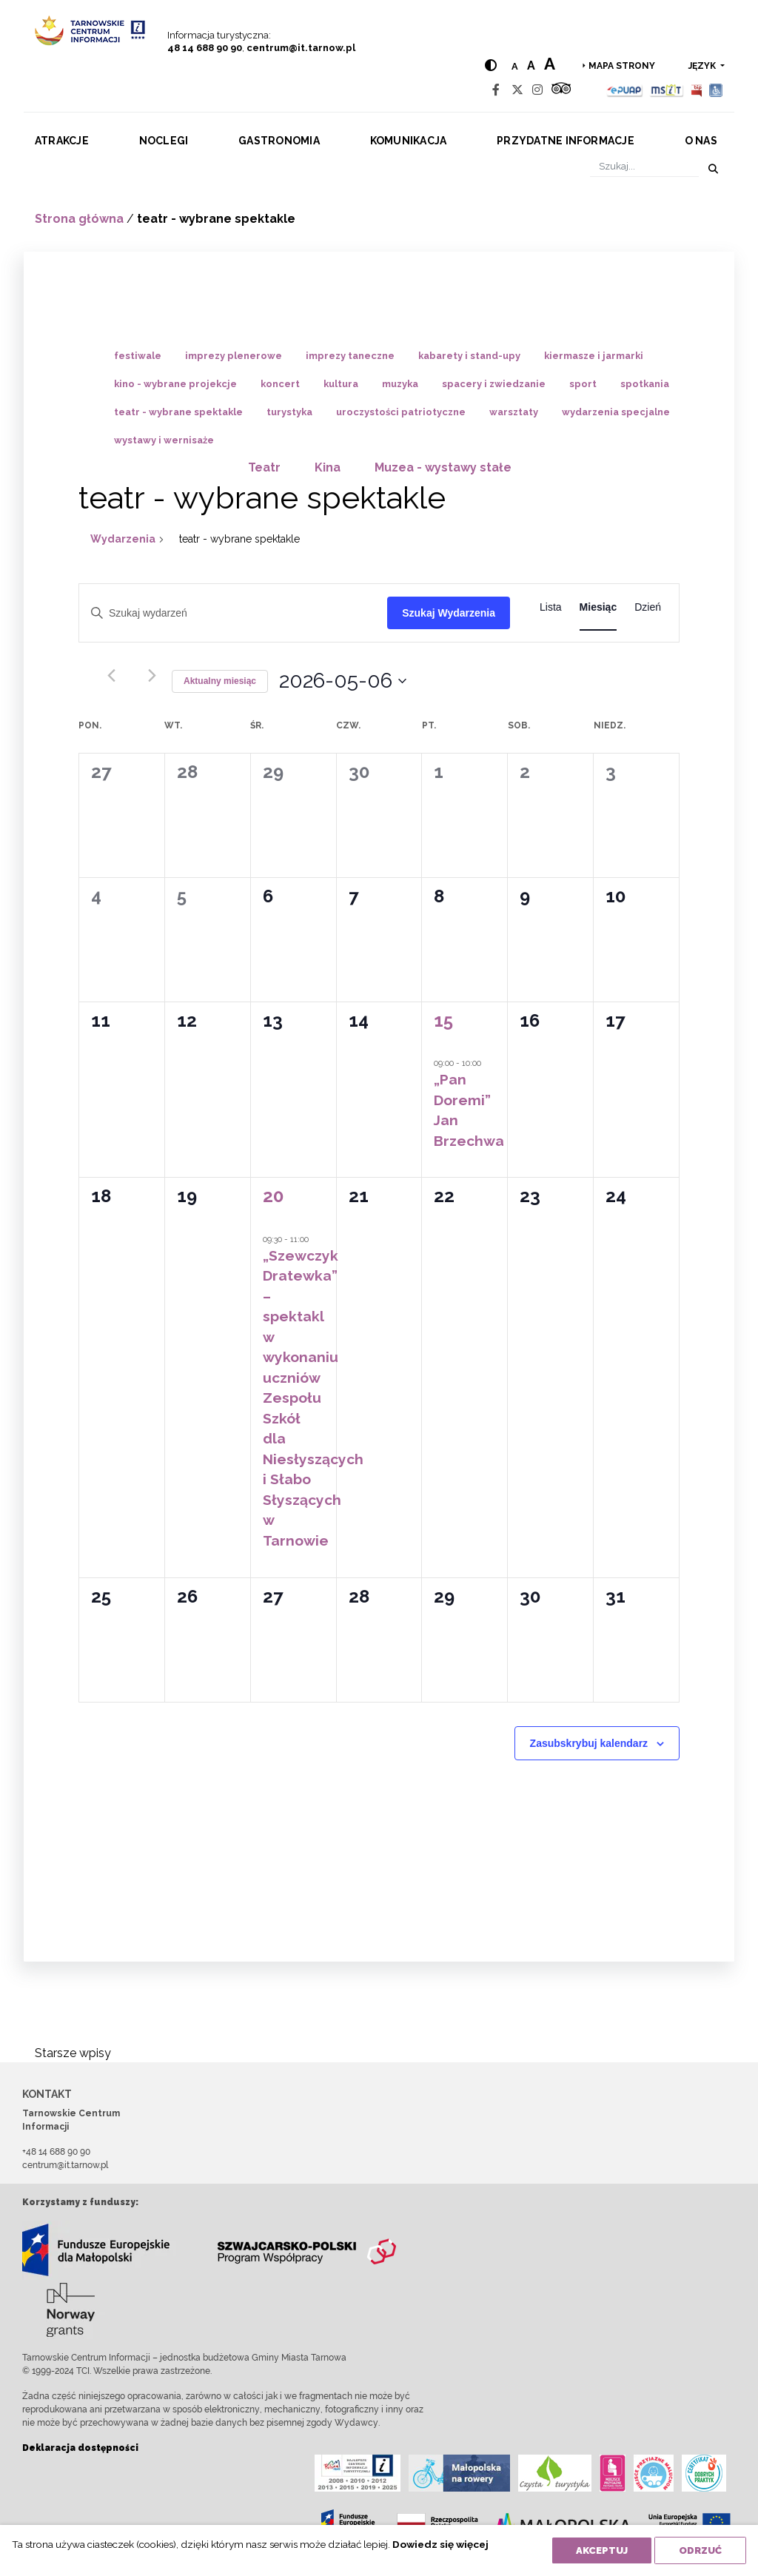 This screenshot has width=758, height=2576. Describe the element at coordinates (469, 355) in the screenshot. I see `kabarety i stand-upy` at that location.